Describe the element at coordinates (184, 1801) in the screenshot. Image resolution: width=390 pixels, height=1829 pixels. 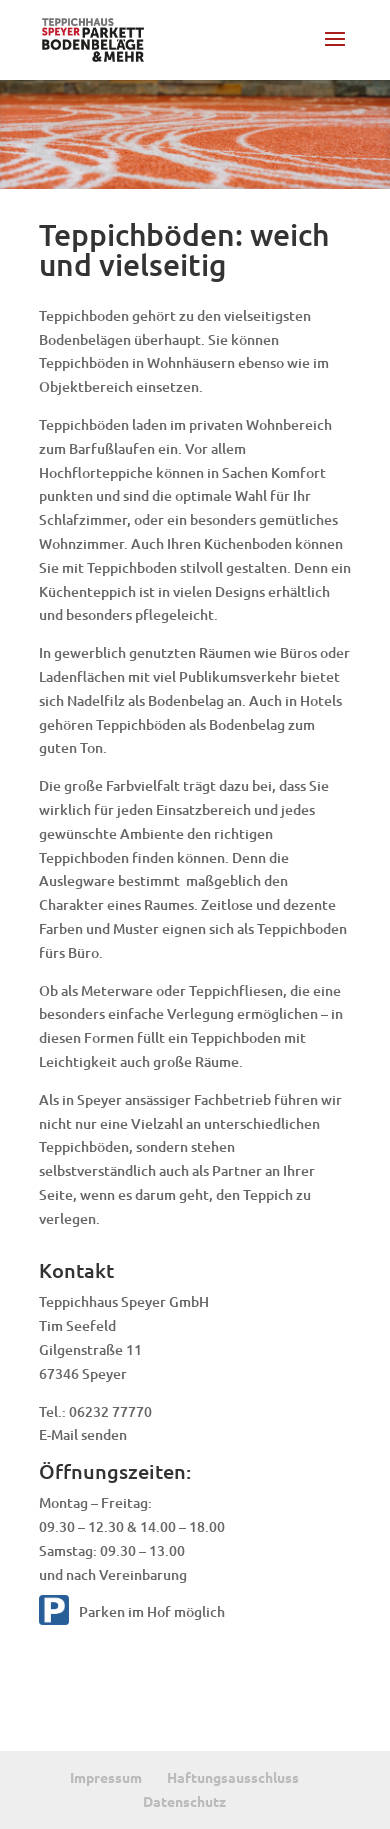
I see `Datenschutz` at that location.